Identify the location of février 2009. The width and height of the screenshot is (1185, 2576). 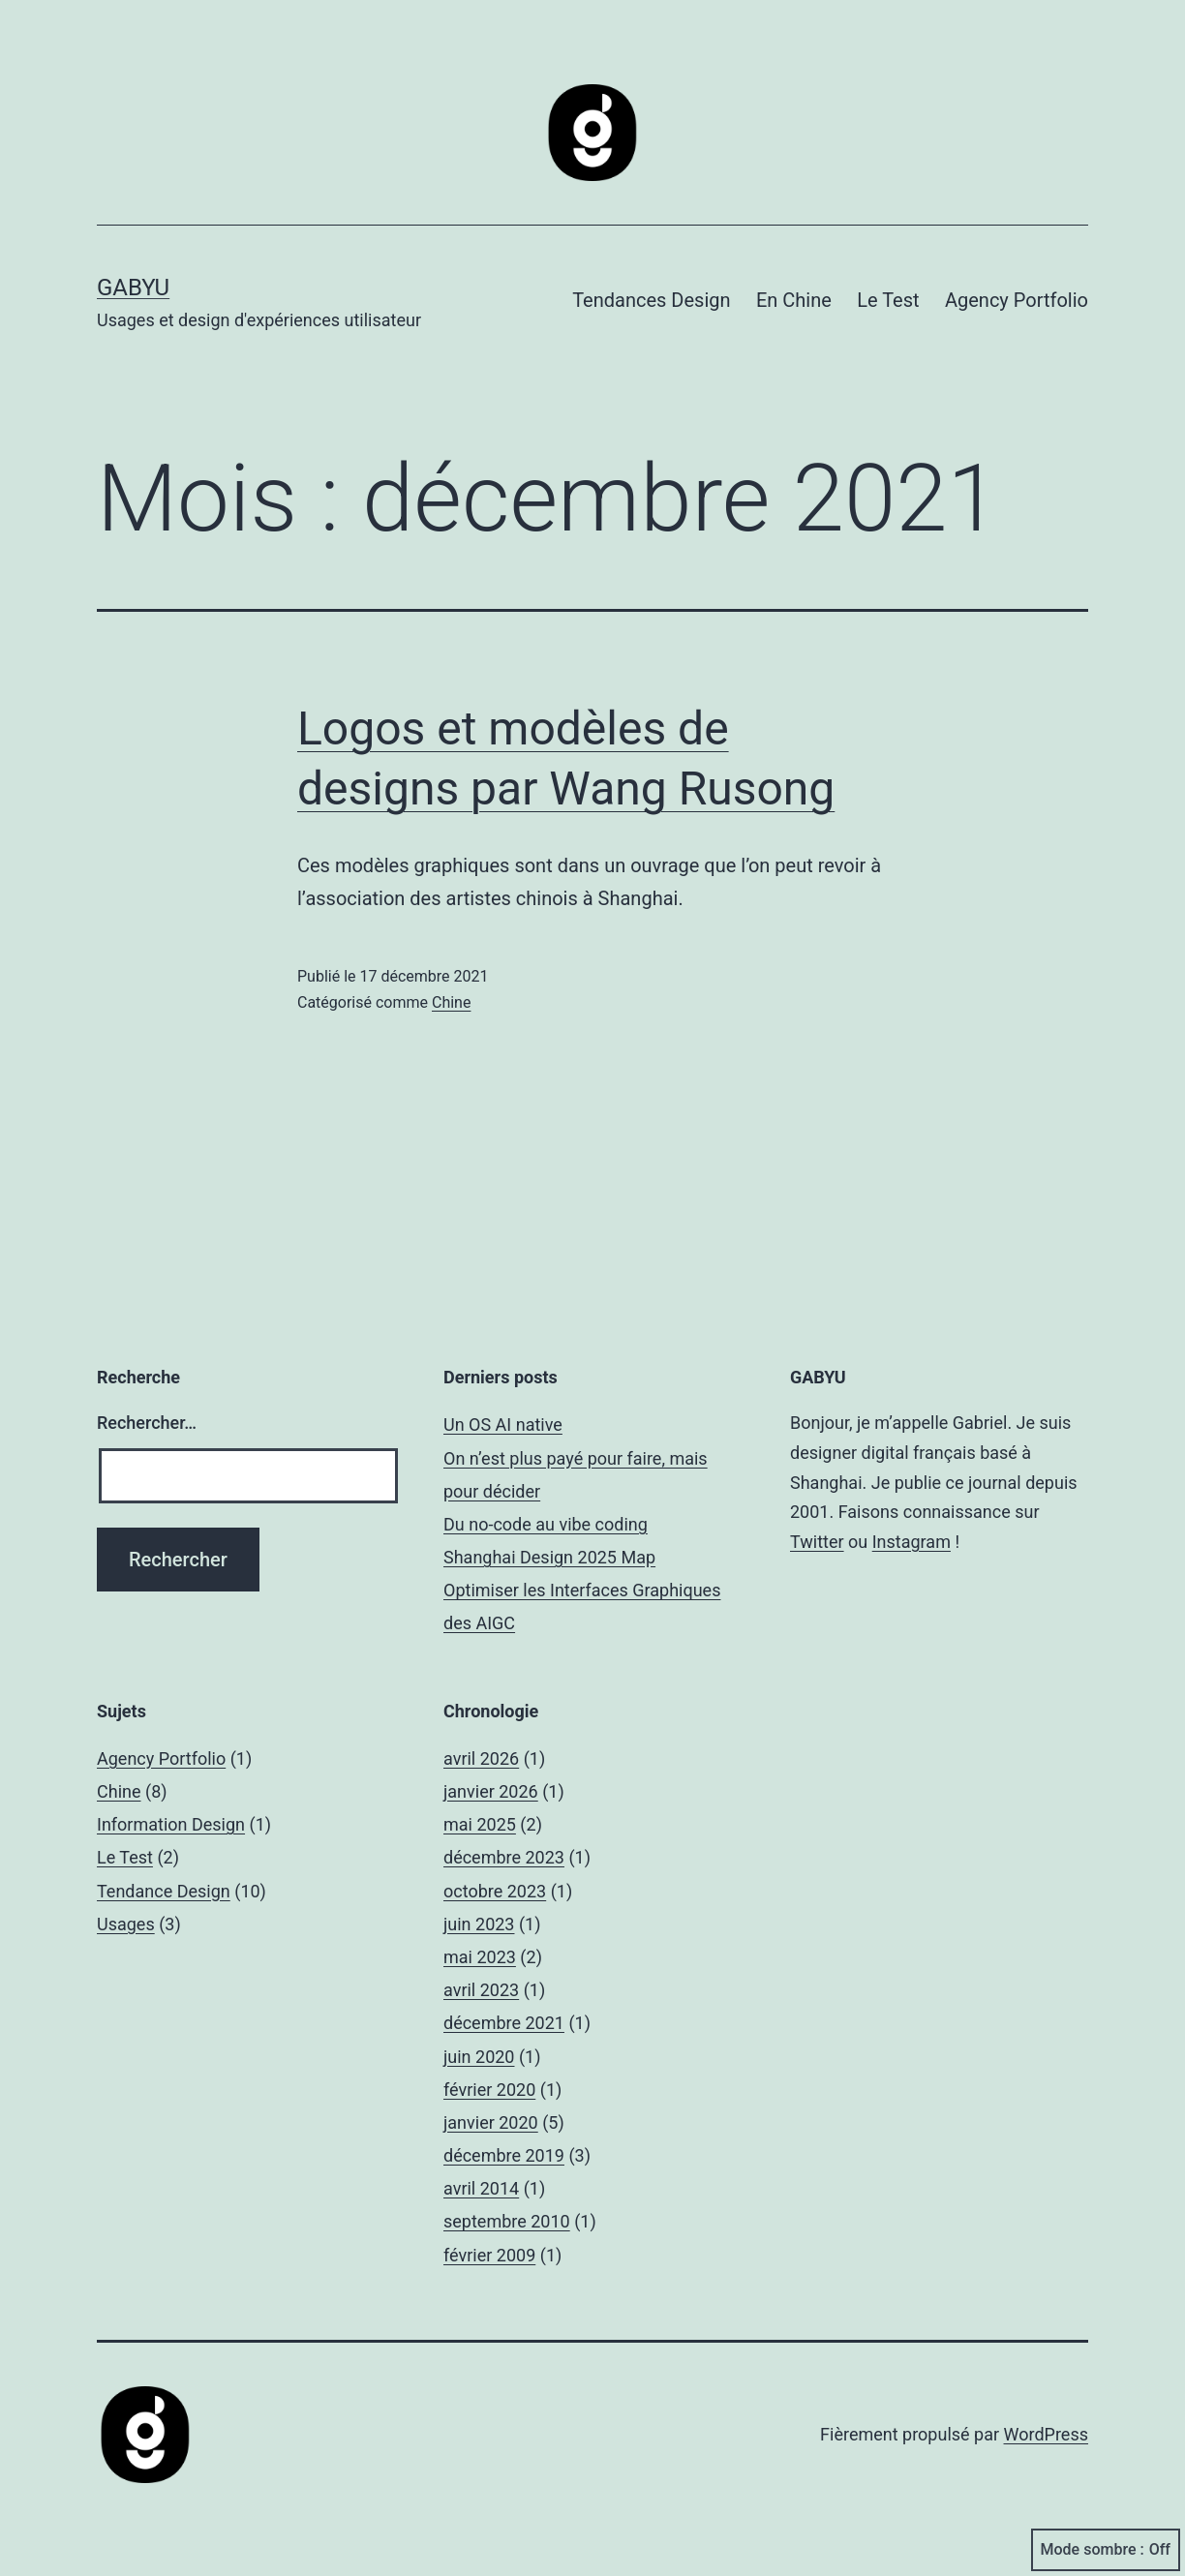
(489, 2255).